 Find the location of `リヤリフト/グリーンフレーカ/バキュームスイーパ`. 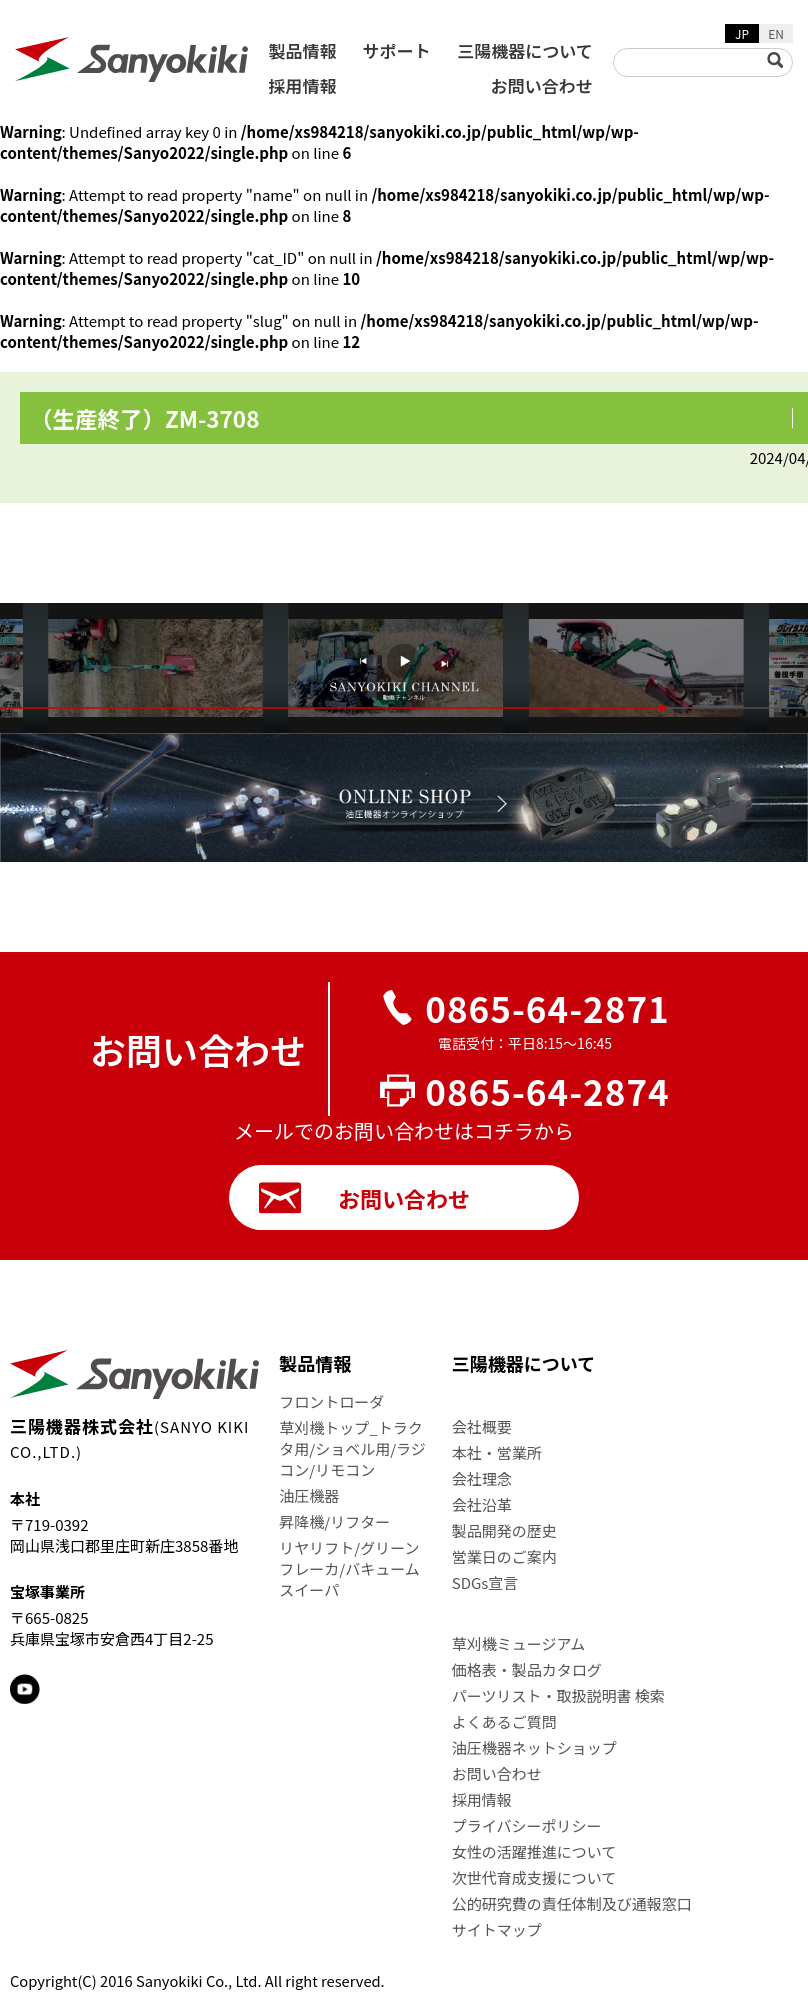

リヤリフト/グリーンフレーカ/バキュームスイーパ is located at coordinates (349, 1568).